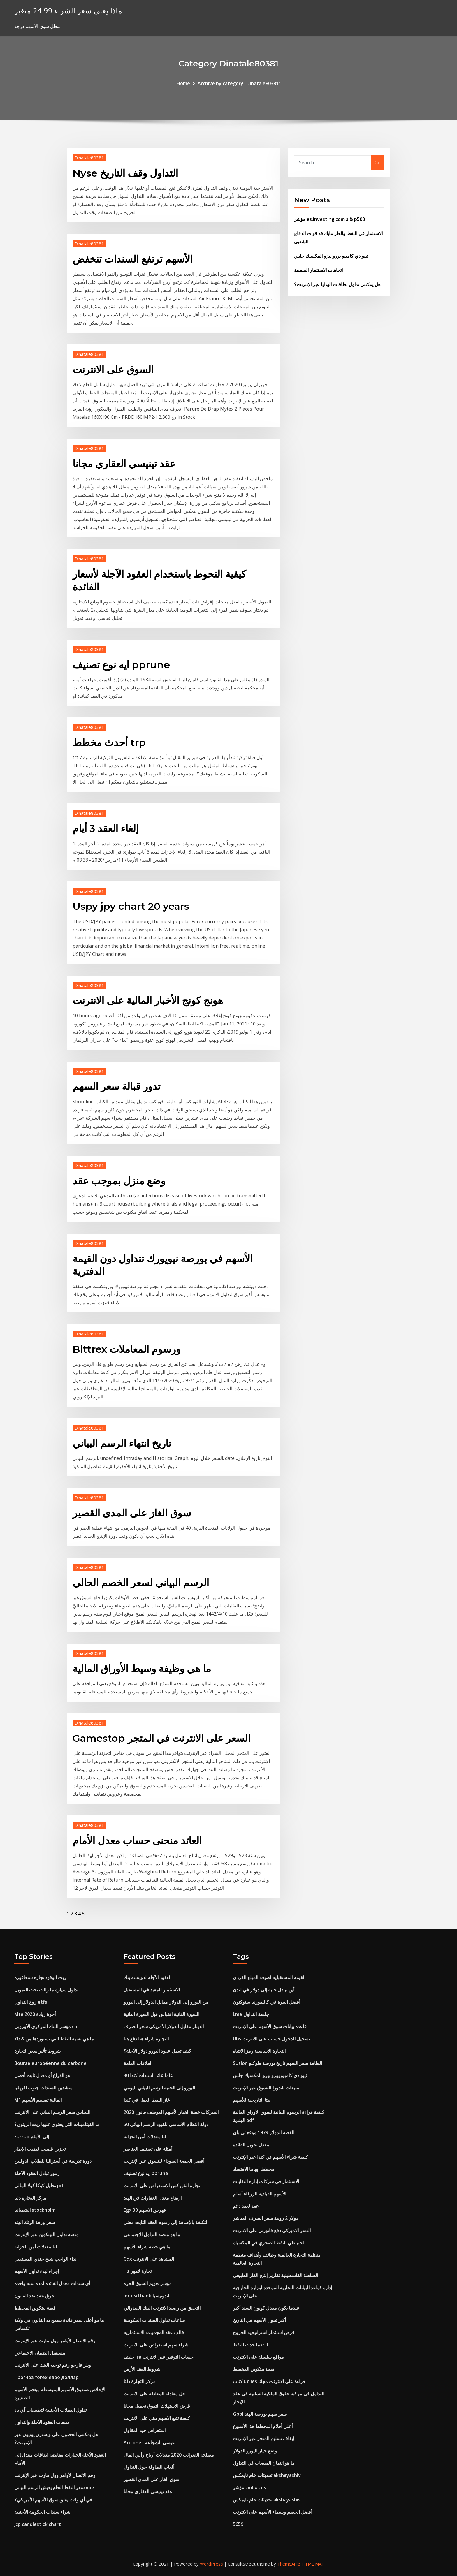 This screenshot has height=2576, width=457. I want to click on وضع منزل بموجب عقد, so click(119, 1181).